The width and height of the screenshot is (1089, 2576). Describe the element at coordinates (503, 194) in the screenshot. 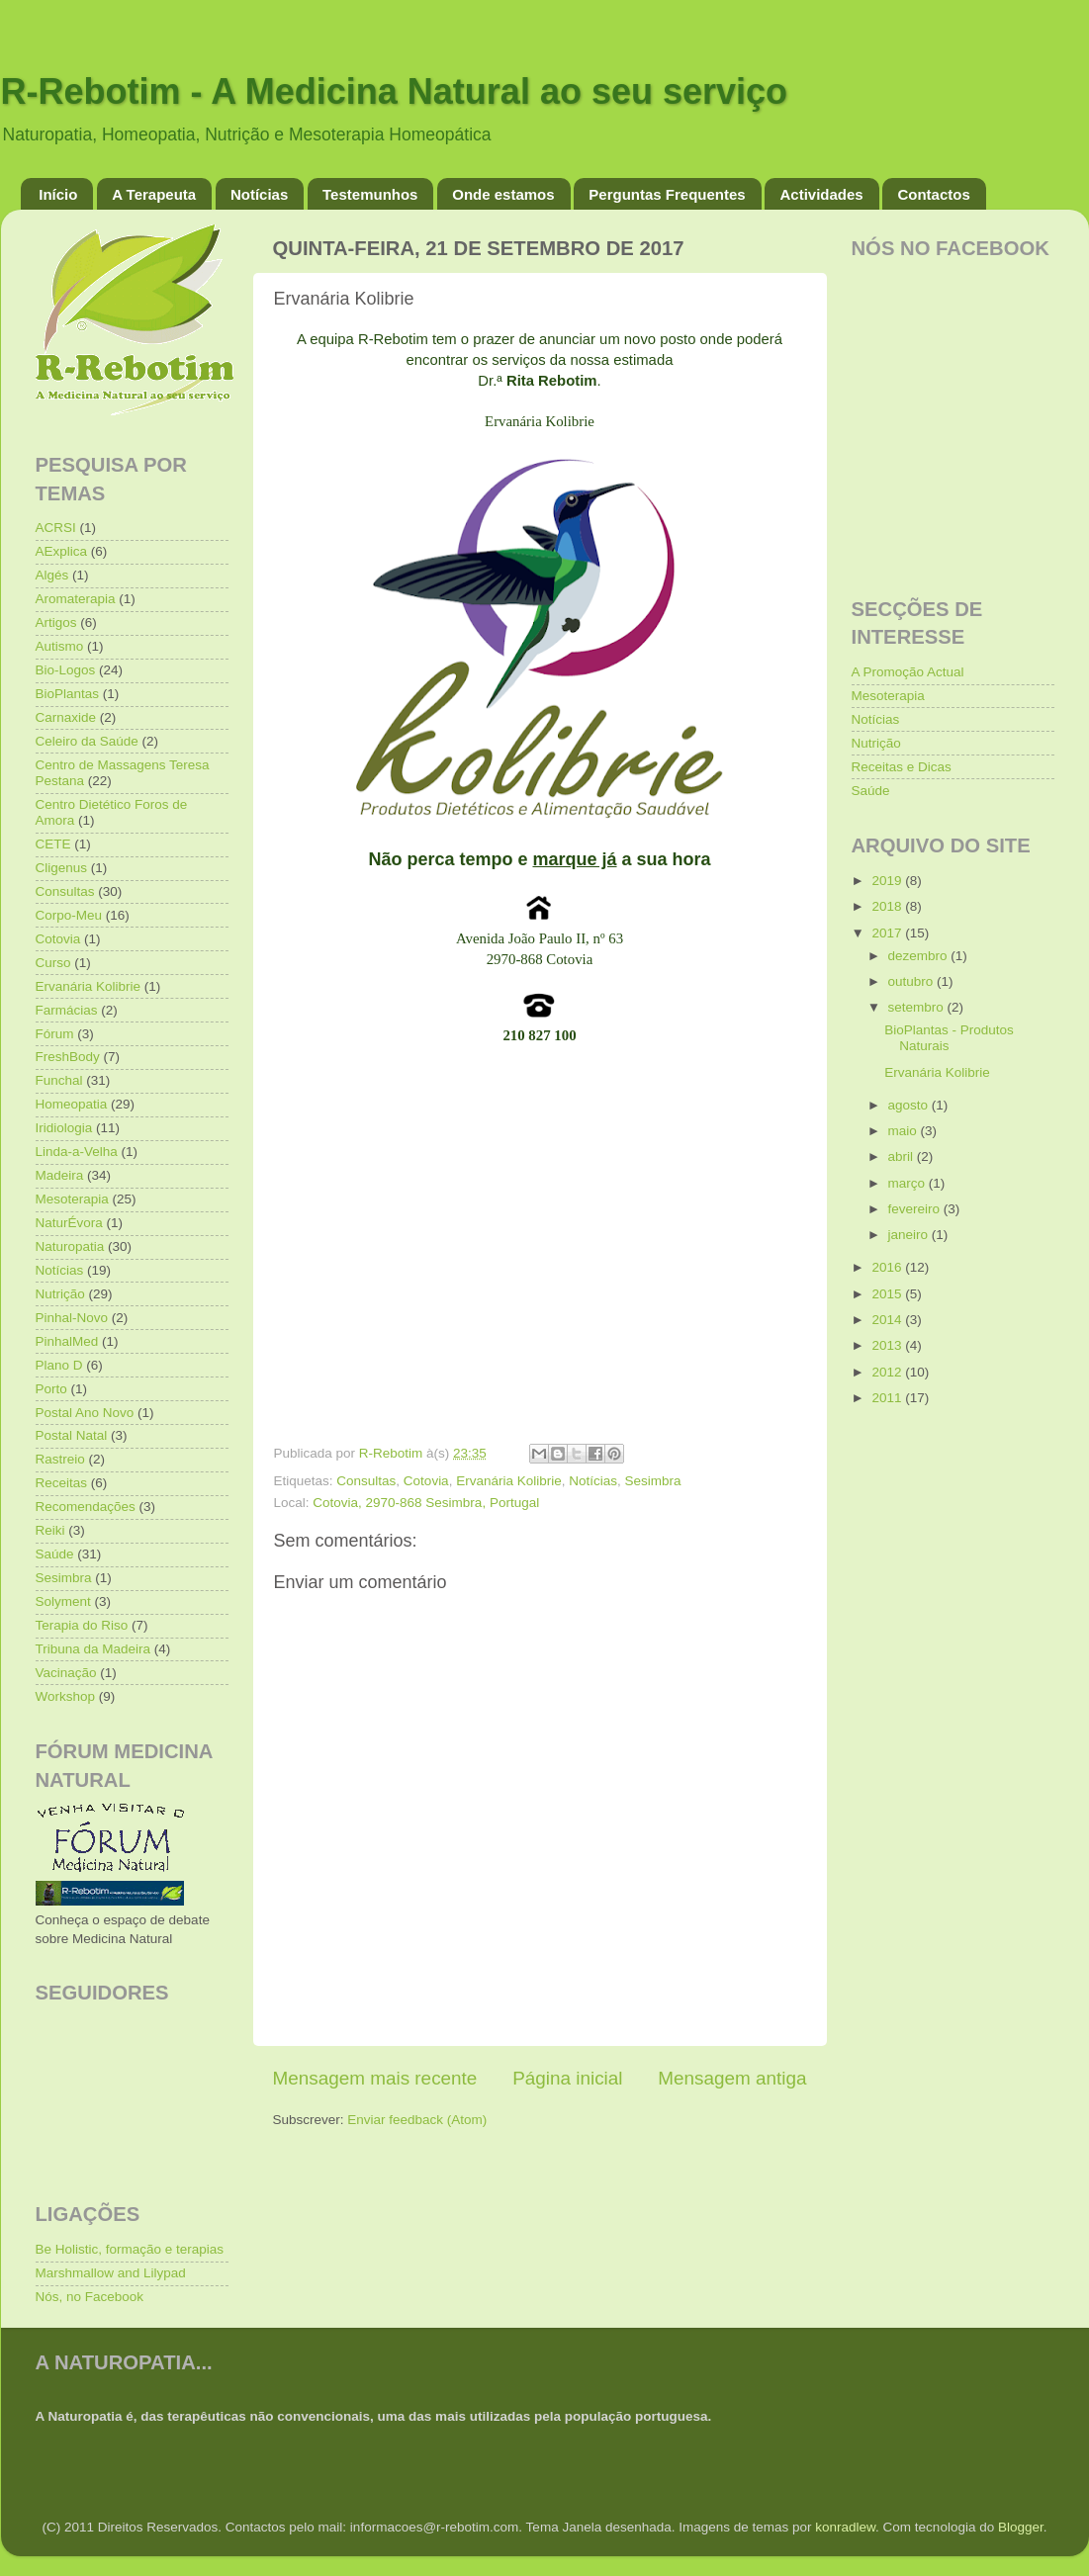

I see `Onde estamos` at that location.